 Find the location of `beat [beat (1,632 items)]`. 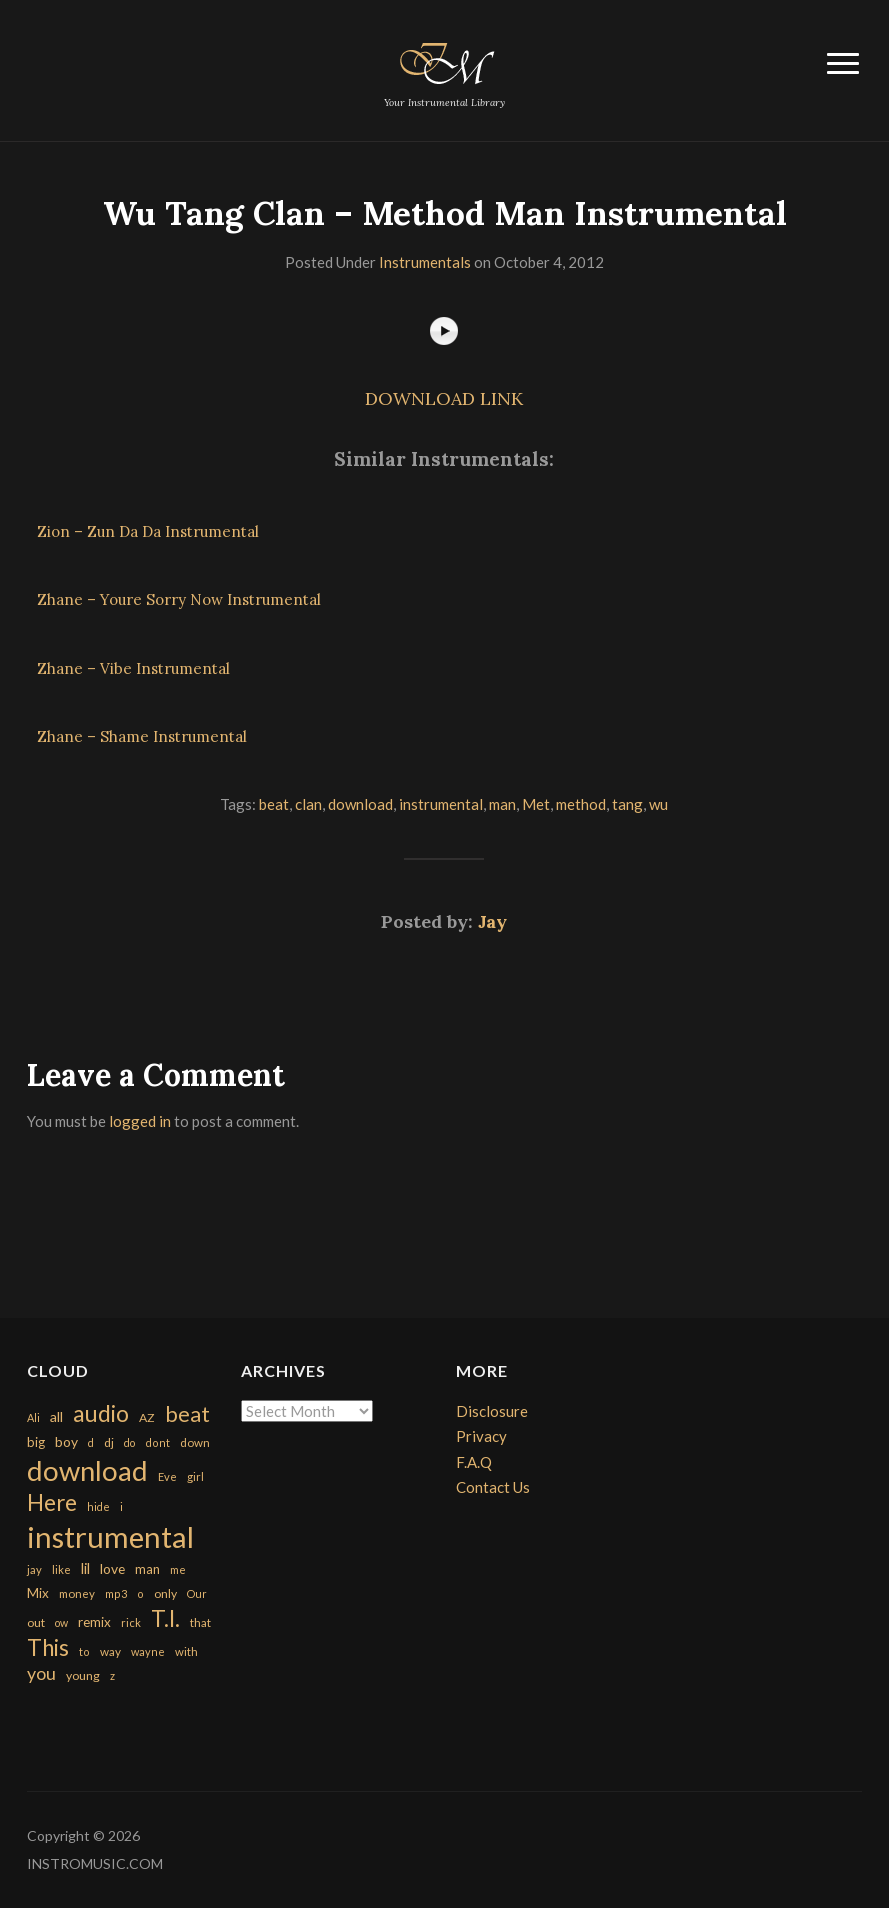

beat [beat (1,632 items)] is located at coordinates (187, 1414).